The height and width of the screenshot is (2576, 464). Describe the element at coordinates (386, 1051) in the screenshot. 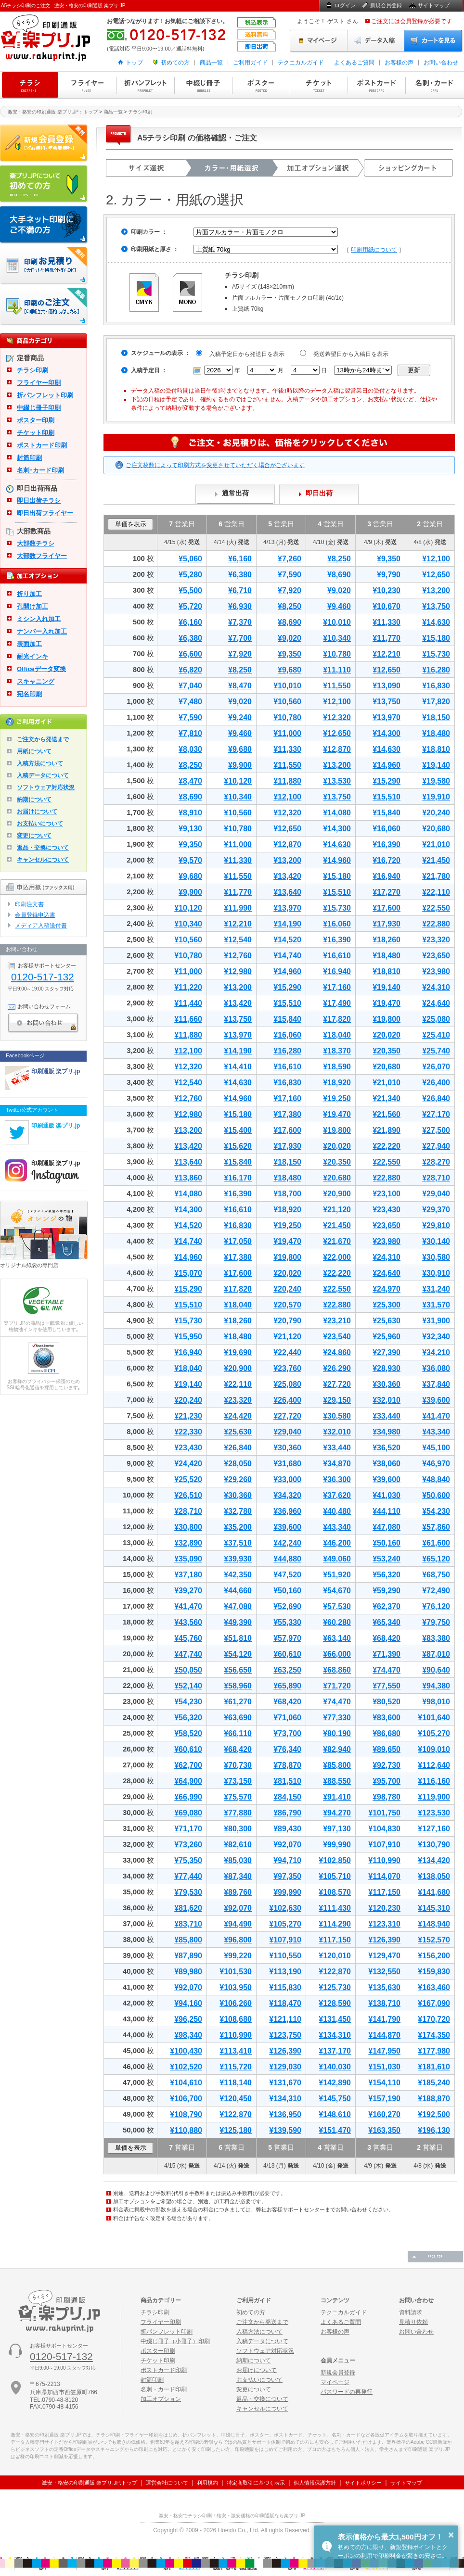

I see `¥20,350` at that location.